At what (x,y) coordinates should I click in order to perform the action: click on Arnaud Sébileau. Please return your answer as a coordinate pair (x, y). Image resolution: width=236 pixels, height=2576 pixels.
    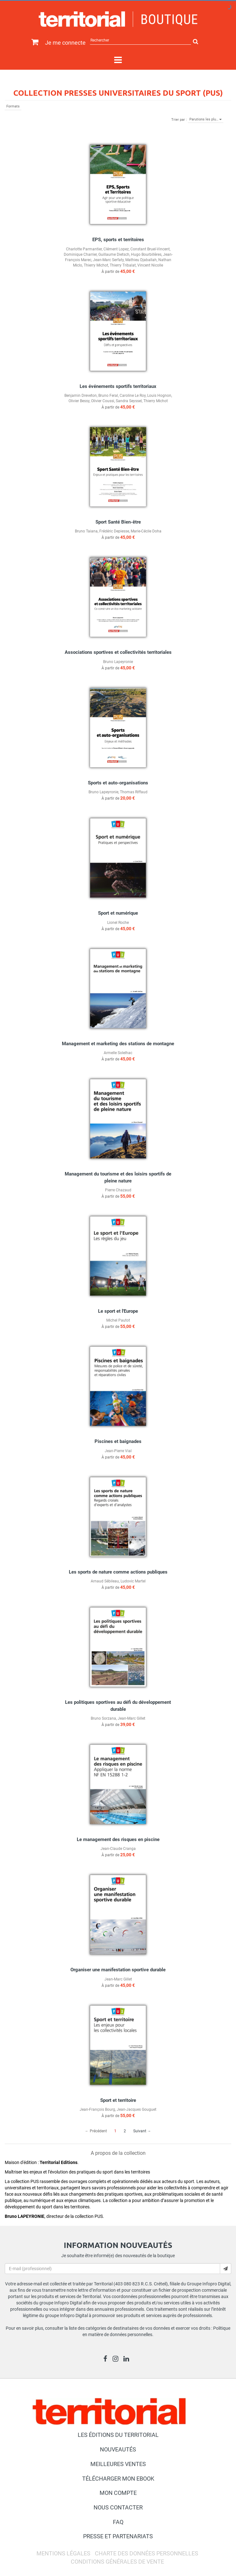
    Looking at the image, I should click on (105, 1581).